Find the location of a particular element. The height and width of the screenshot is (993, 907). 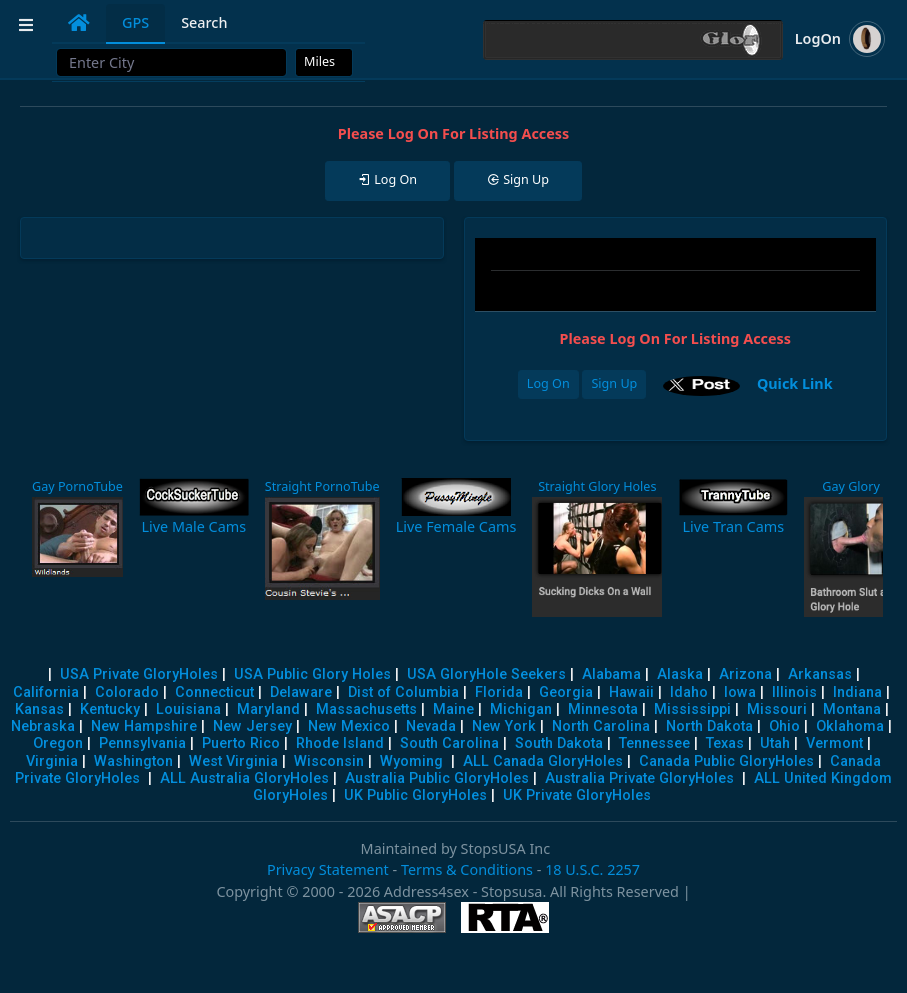

North Carolina is located at coordinates (601, 726).